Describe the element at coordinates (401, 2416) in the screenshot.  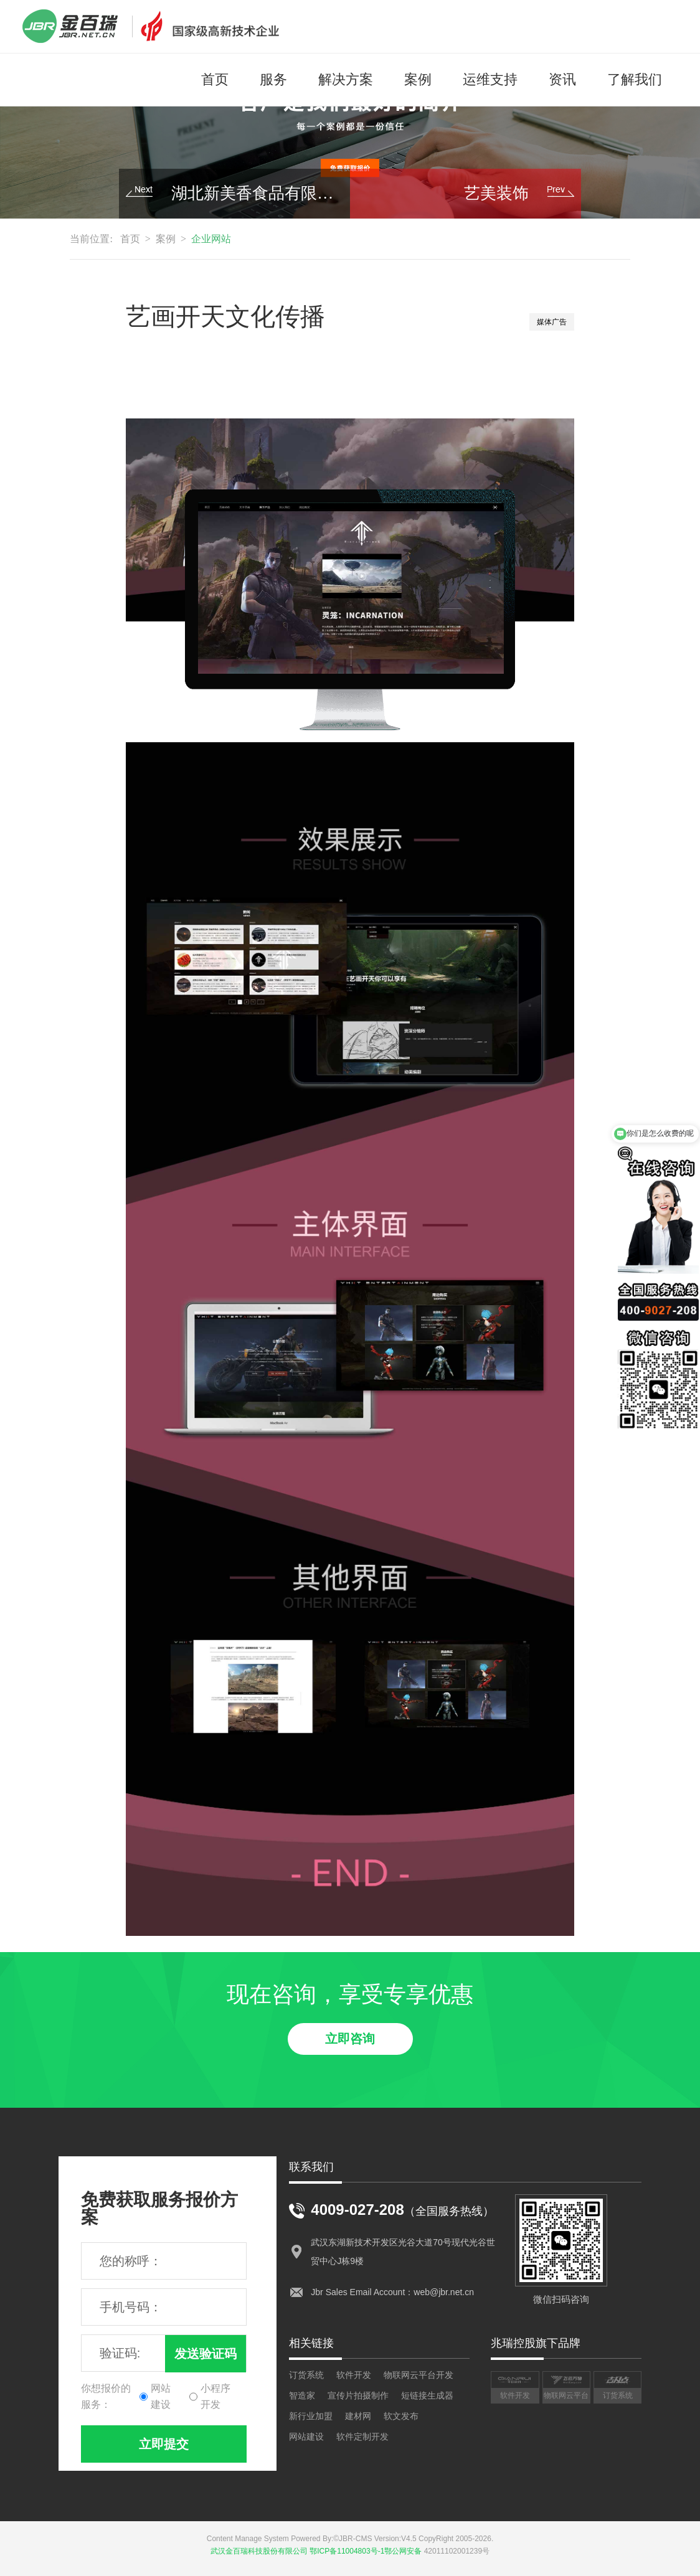
I see `软文发布` at that location.